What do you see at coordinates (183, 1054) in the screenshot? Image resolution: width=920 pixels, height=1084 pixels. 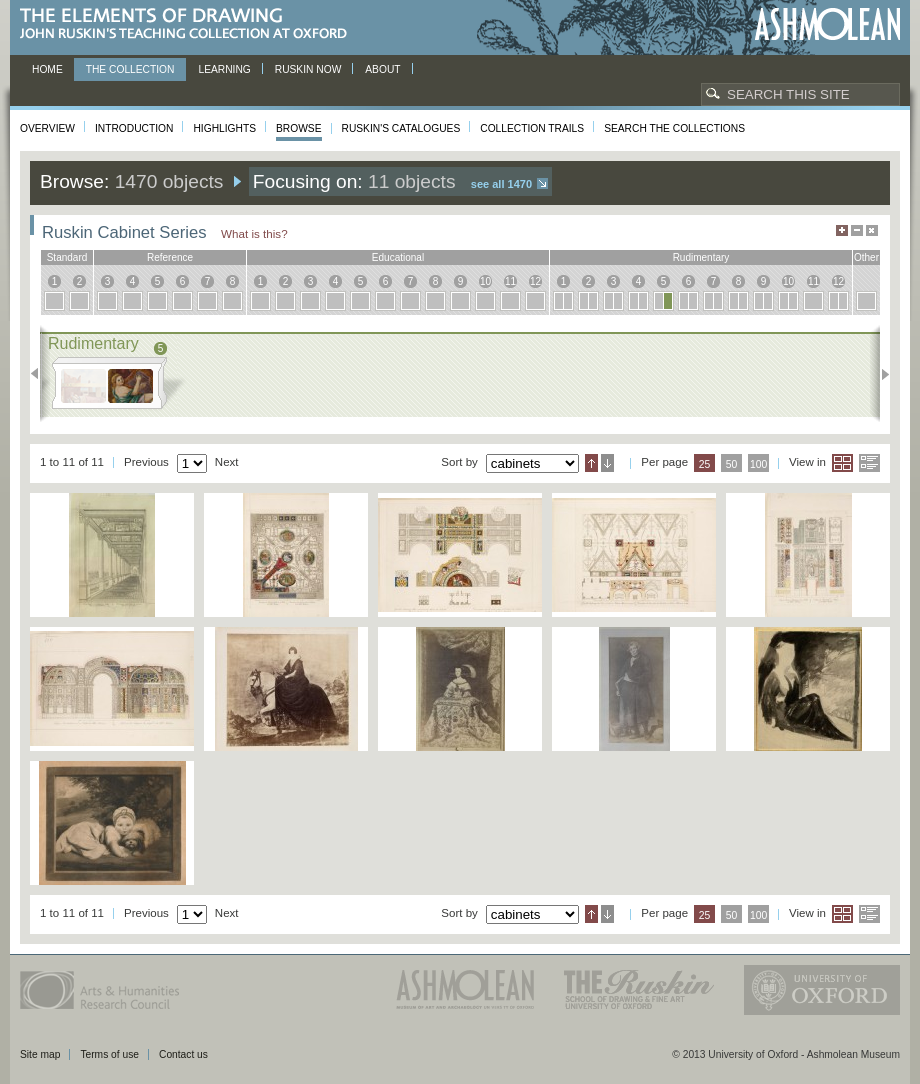 I see `Contact us` at bounding box center [183, 1054].